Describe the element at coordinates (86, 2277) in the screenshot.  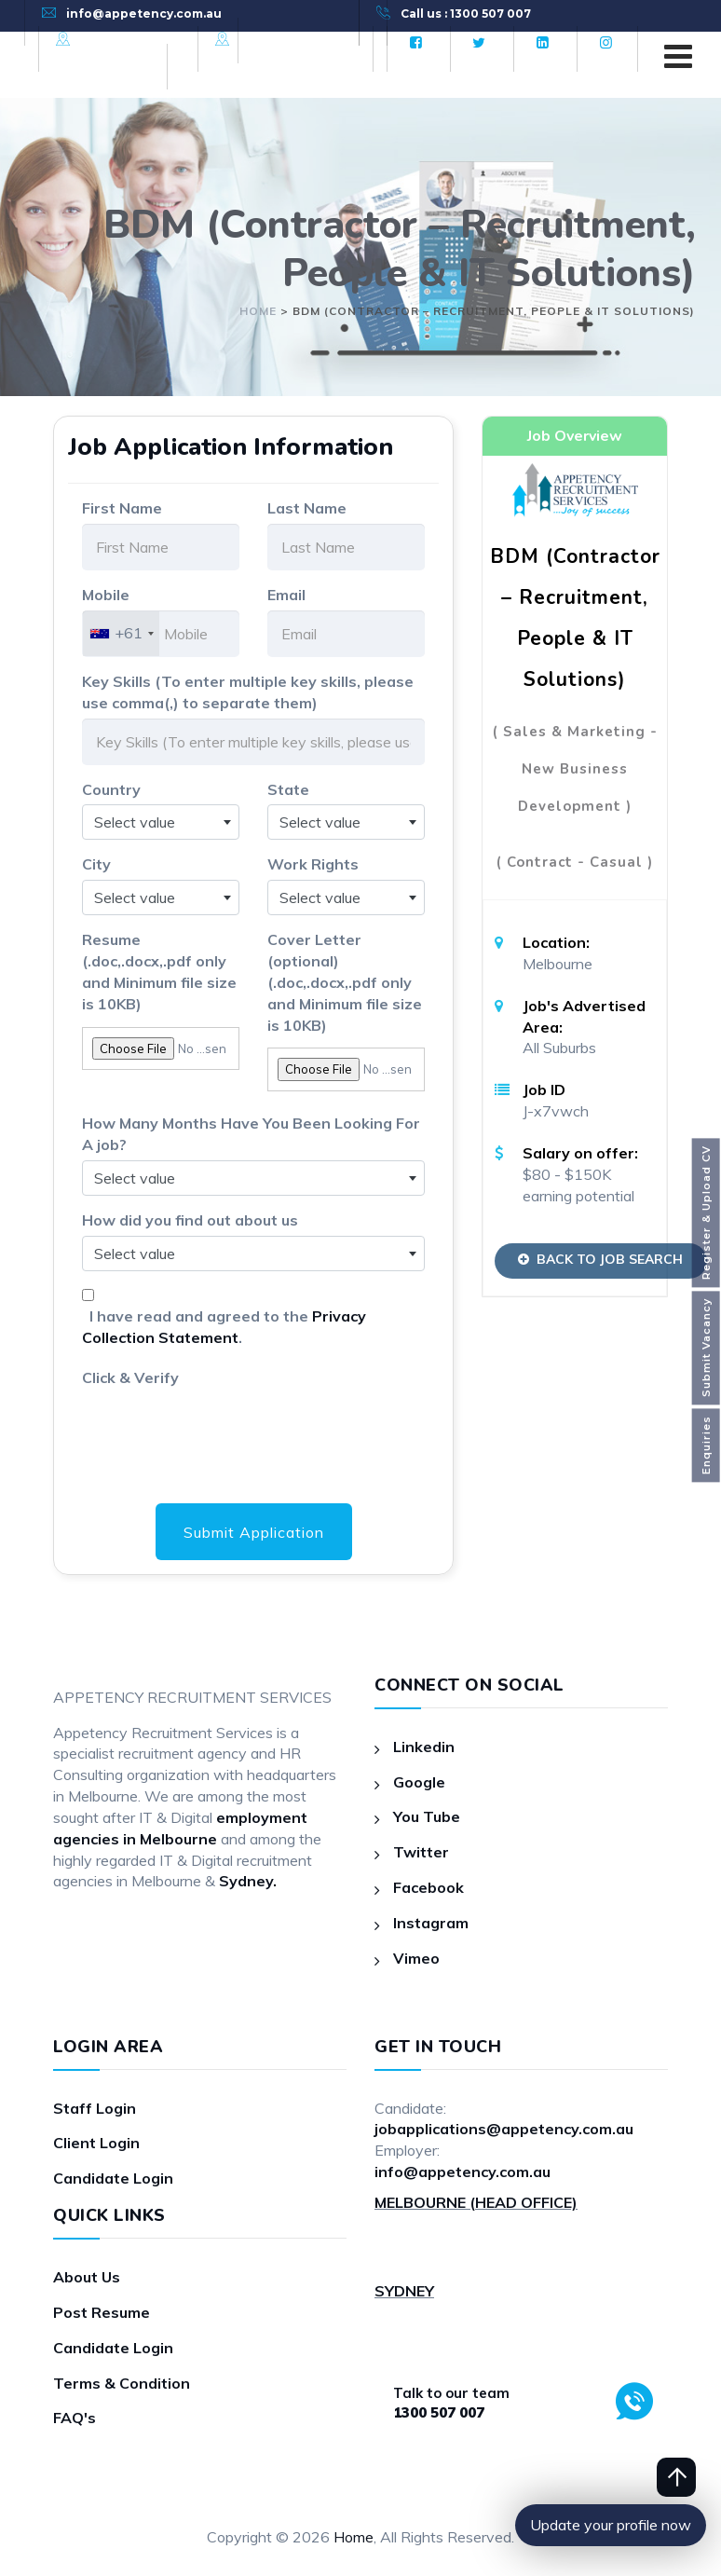
I see `About Us` at that location.